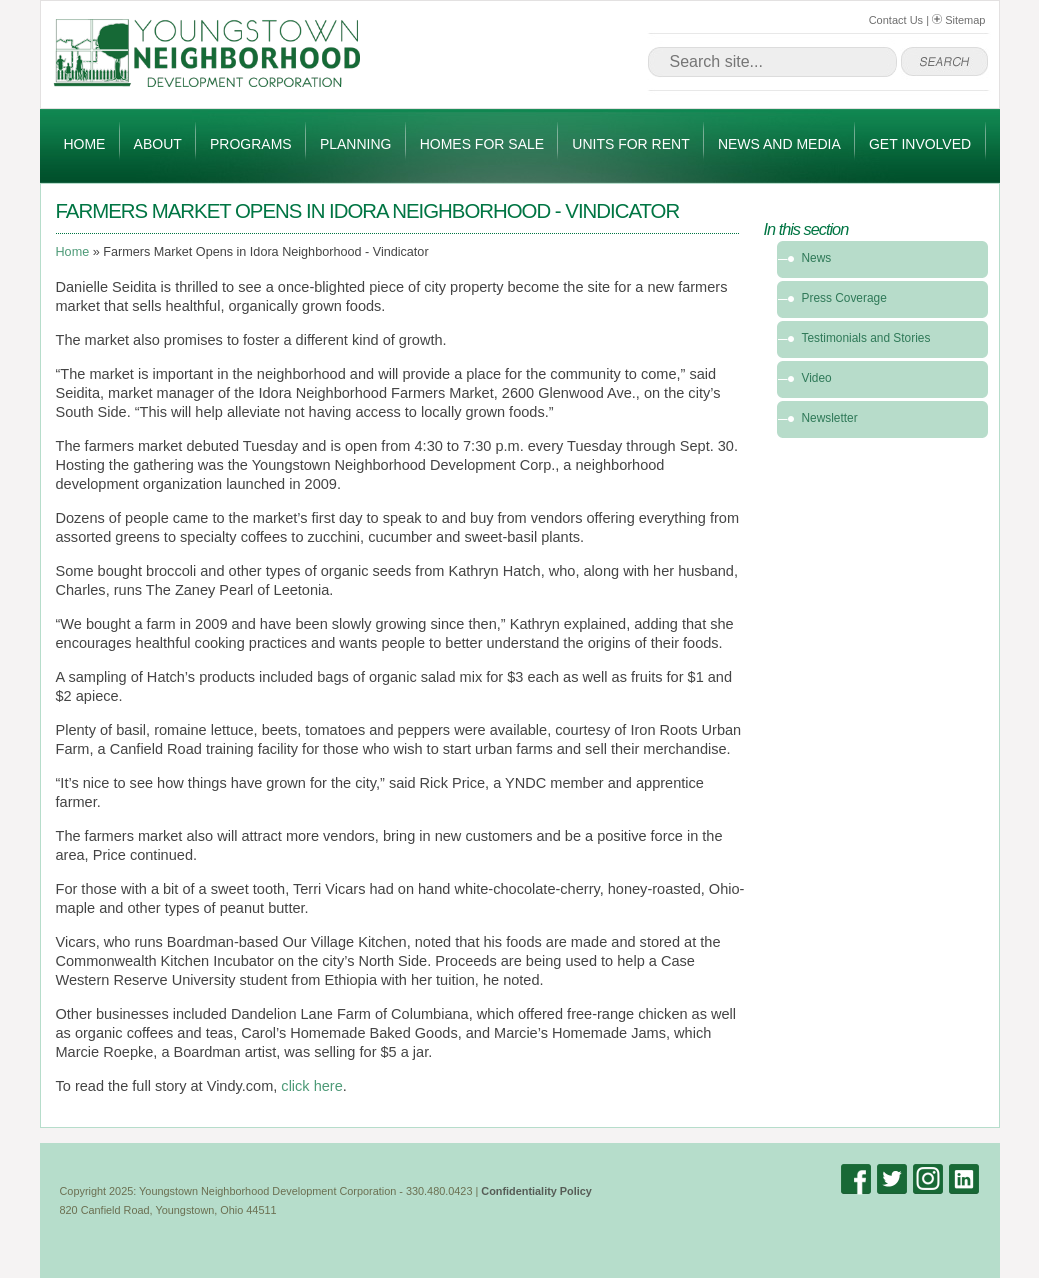 This screenshot has height=1278, width=1039. Describe the element at coordinates (356, 144) in the screenshot. I see `Planning` at that location.